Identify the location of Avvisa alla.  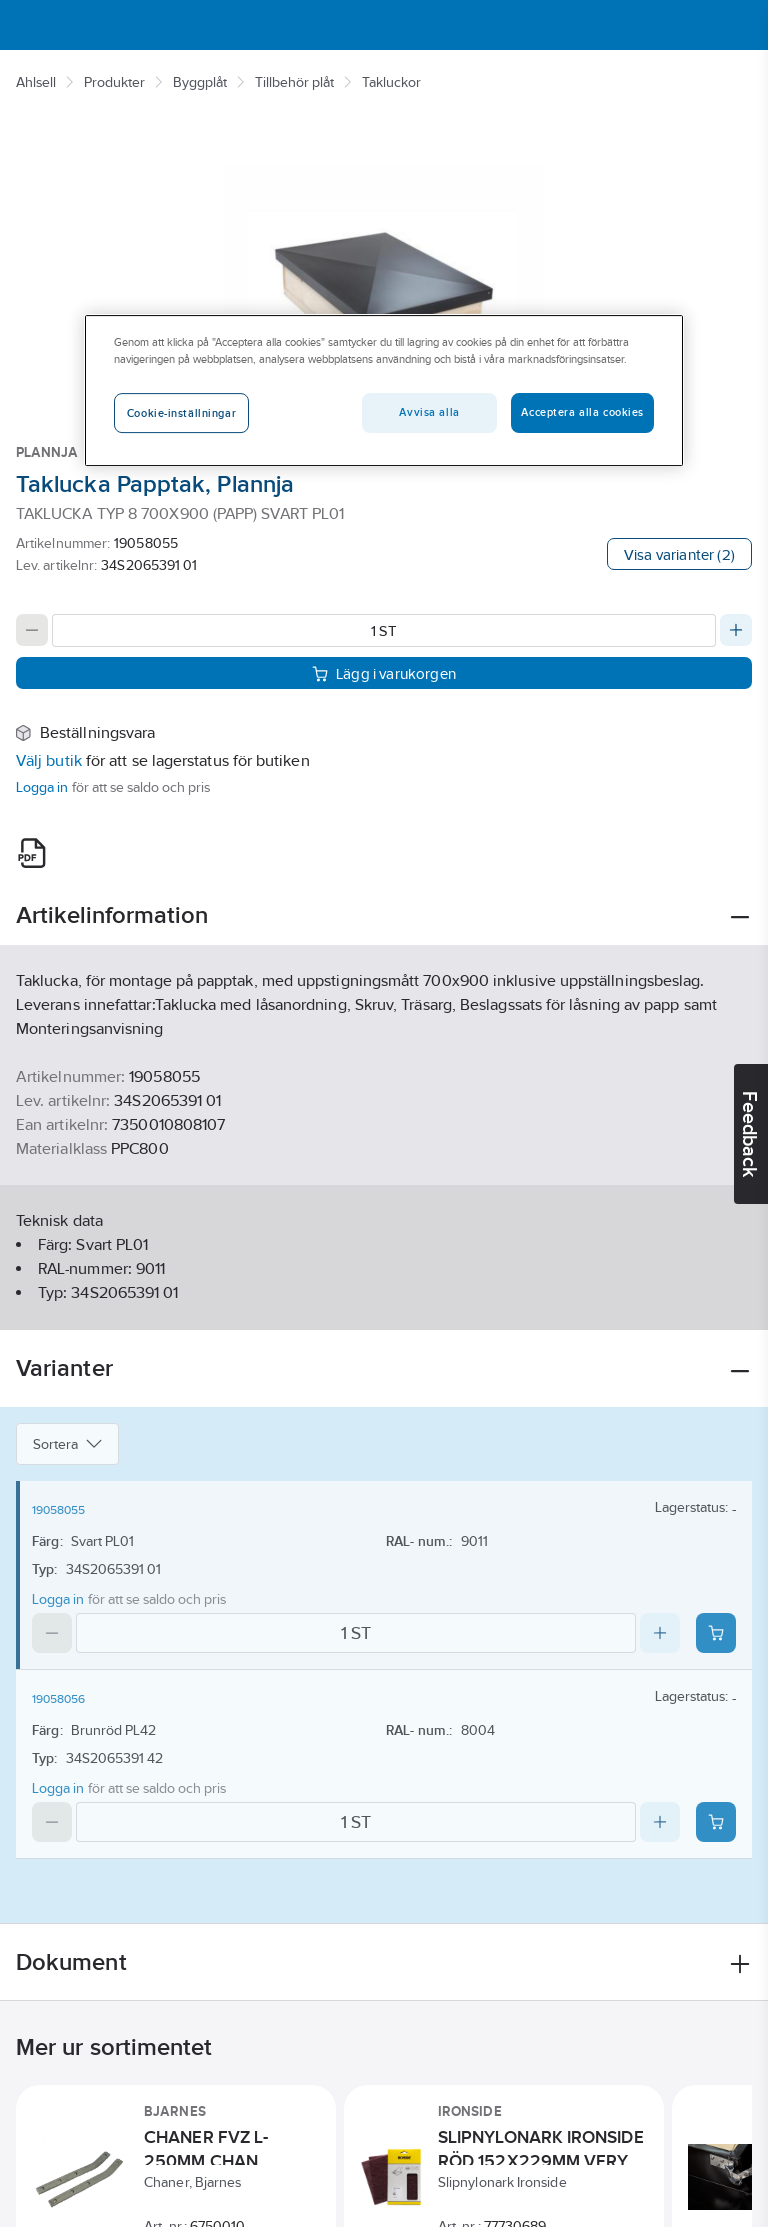
(429, 412).